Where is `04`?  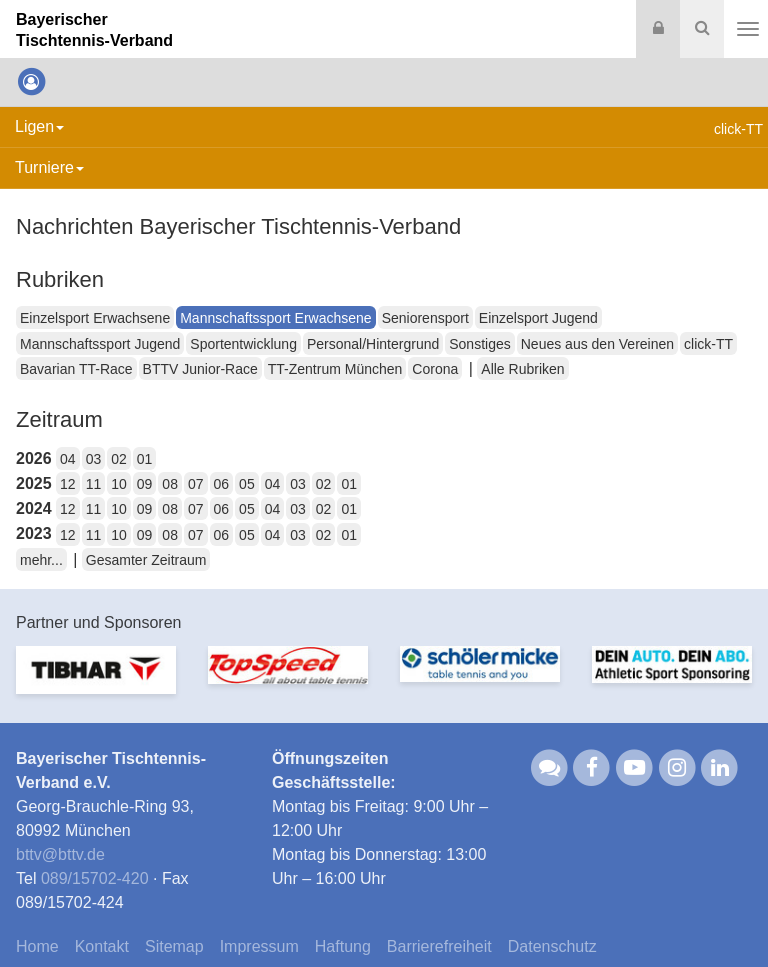
04 is located at coordinates (68, 459).